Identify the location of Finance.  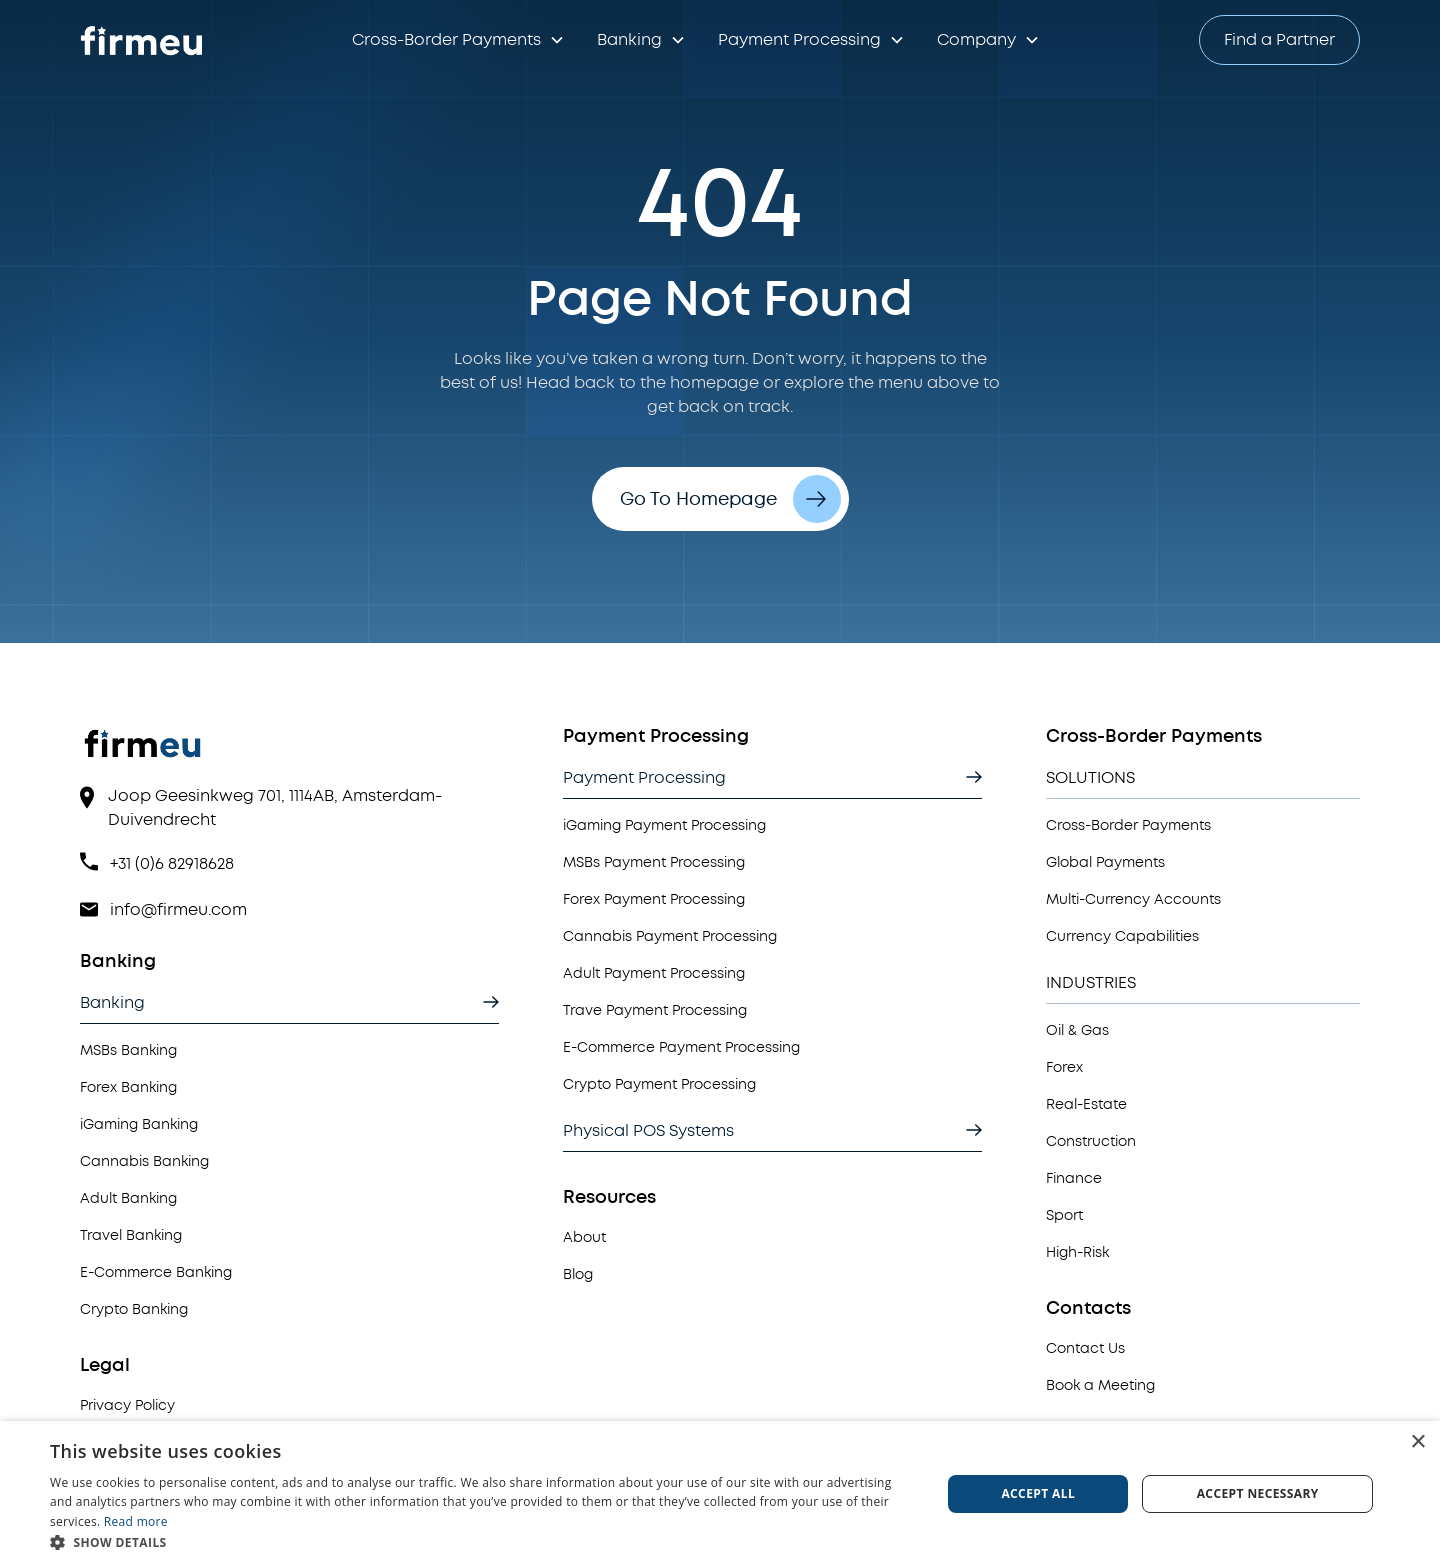
(1074, 1178).